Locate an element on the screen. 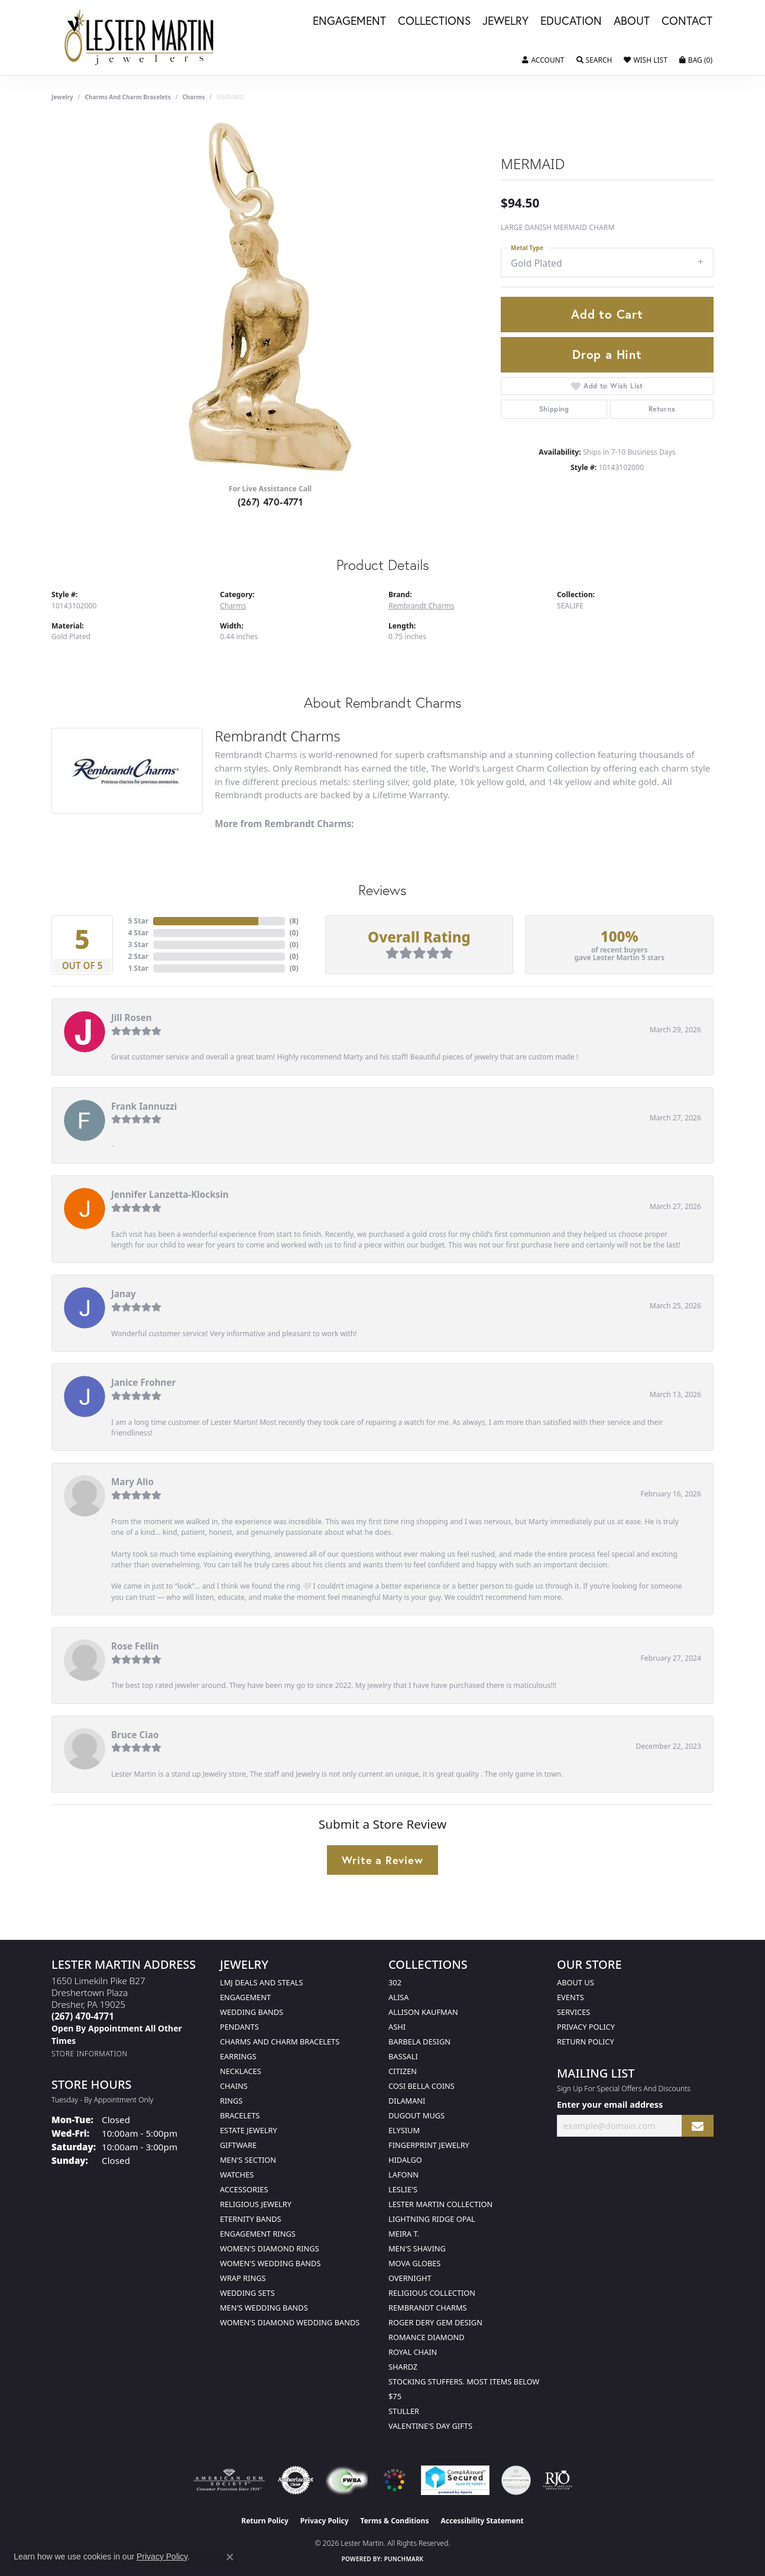 This screenshot has height=2576, width=765. Privacy Policy is located at coordinates (586, 2026).